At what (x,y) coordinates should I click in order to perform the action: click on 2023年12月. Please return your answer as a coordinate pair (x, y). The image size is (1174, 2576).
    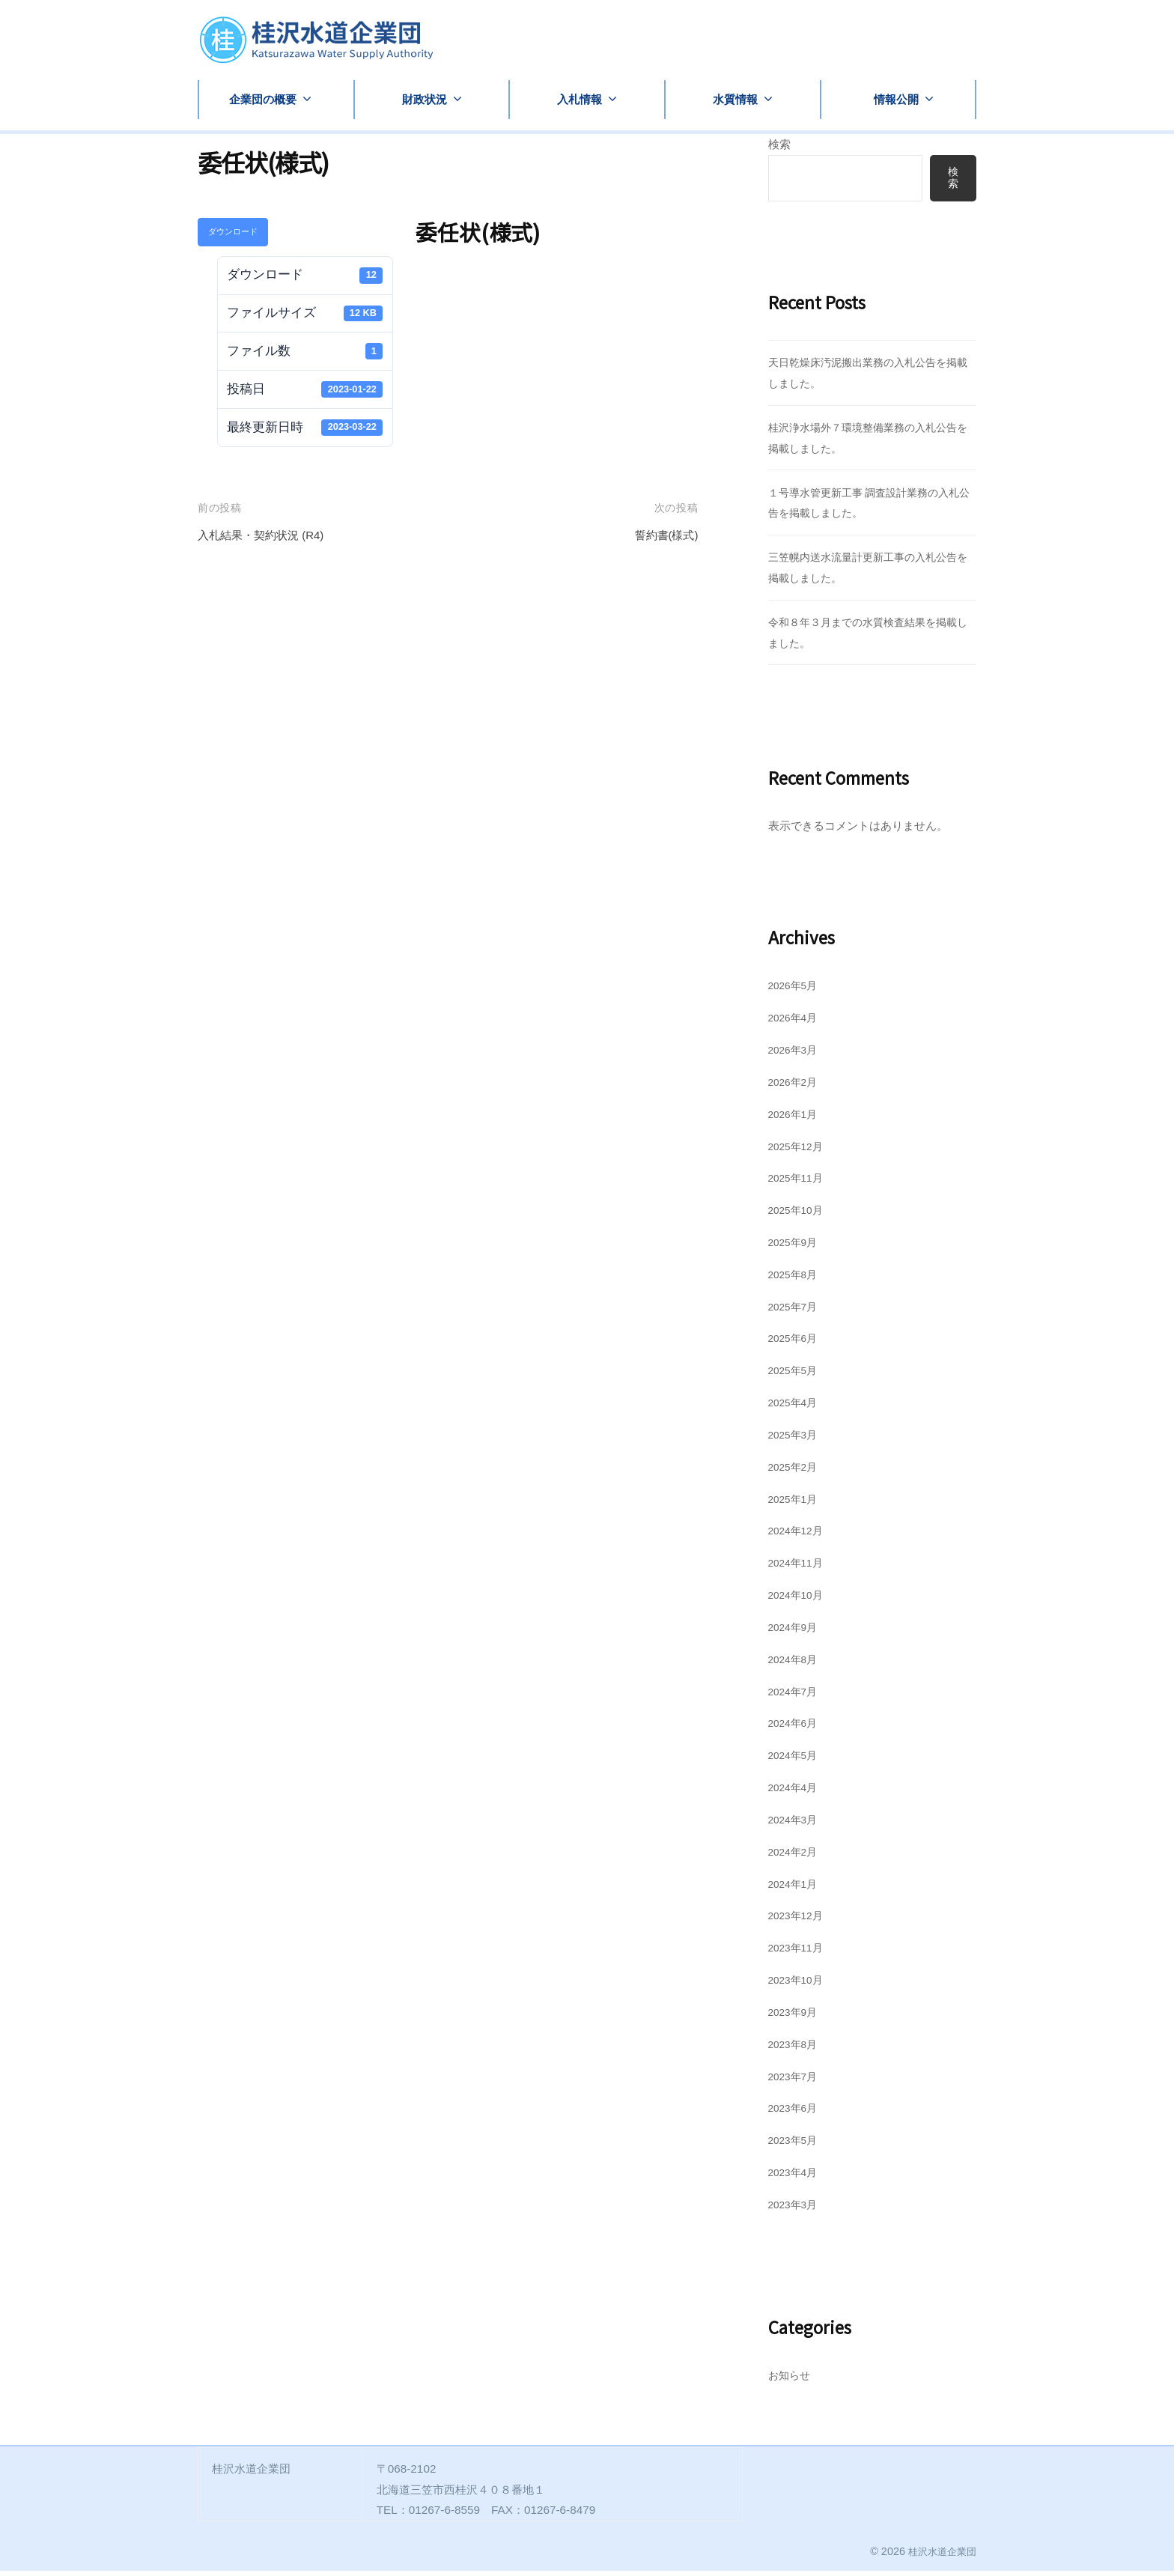
    Looking at the image, I should click on (798, 1920).